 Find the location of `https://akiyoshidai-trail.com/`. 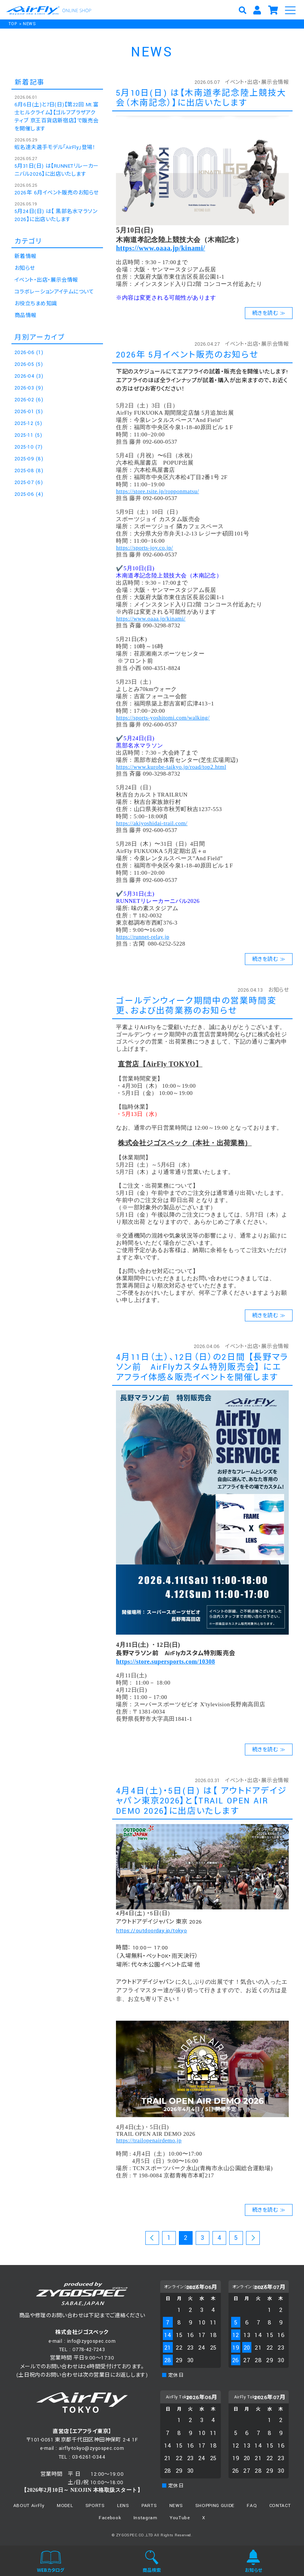

https://akiyoshidai-trail.com/ is located at coordinates (151, 823).